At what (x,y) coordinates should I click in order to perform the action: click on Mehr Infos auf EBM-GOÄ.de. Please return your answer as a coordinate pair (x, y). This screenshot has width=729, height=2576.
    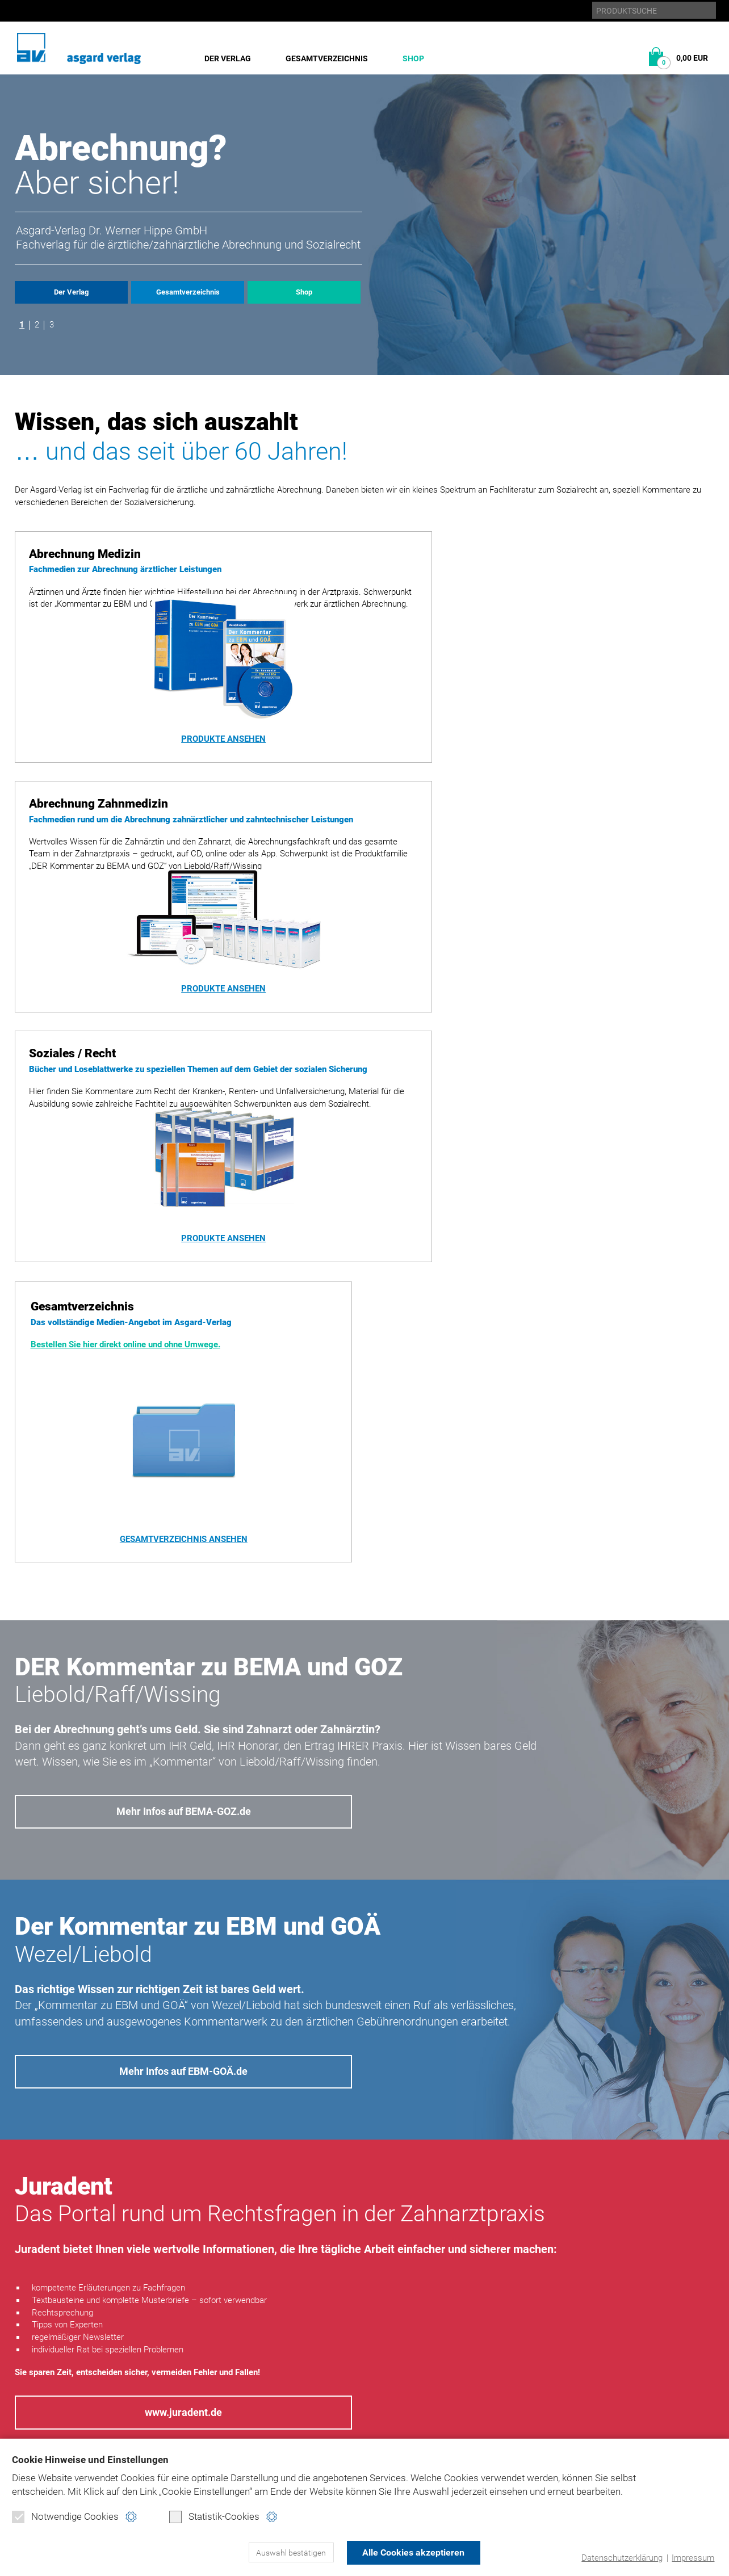
    Looking at the image, I should click on (183, 1622).